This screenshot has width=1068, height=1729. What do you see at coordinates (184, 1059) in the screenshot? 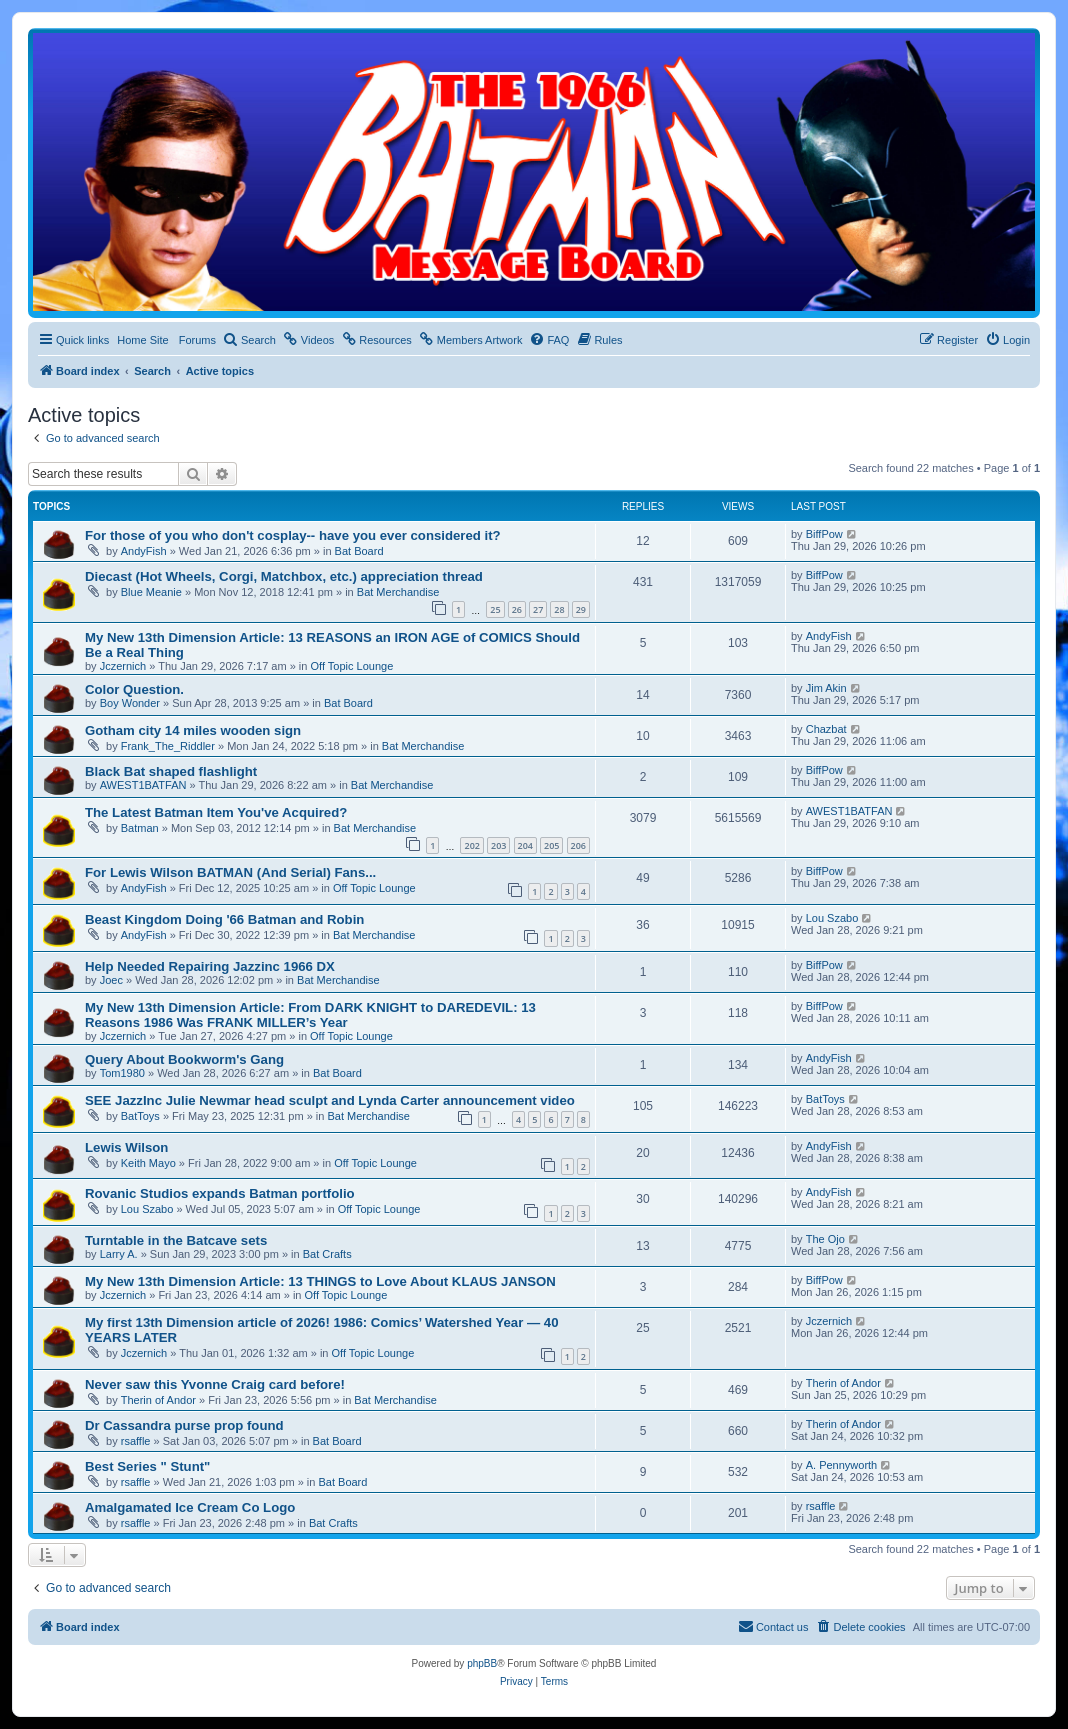
I see `Query About Bookworm's Gang` at bounding box center [184, 1059].